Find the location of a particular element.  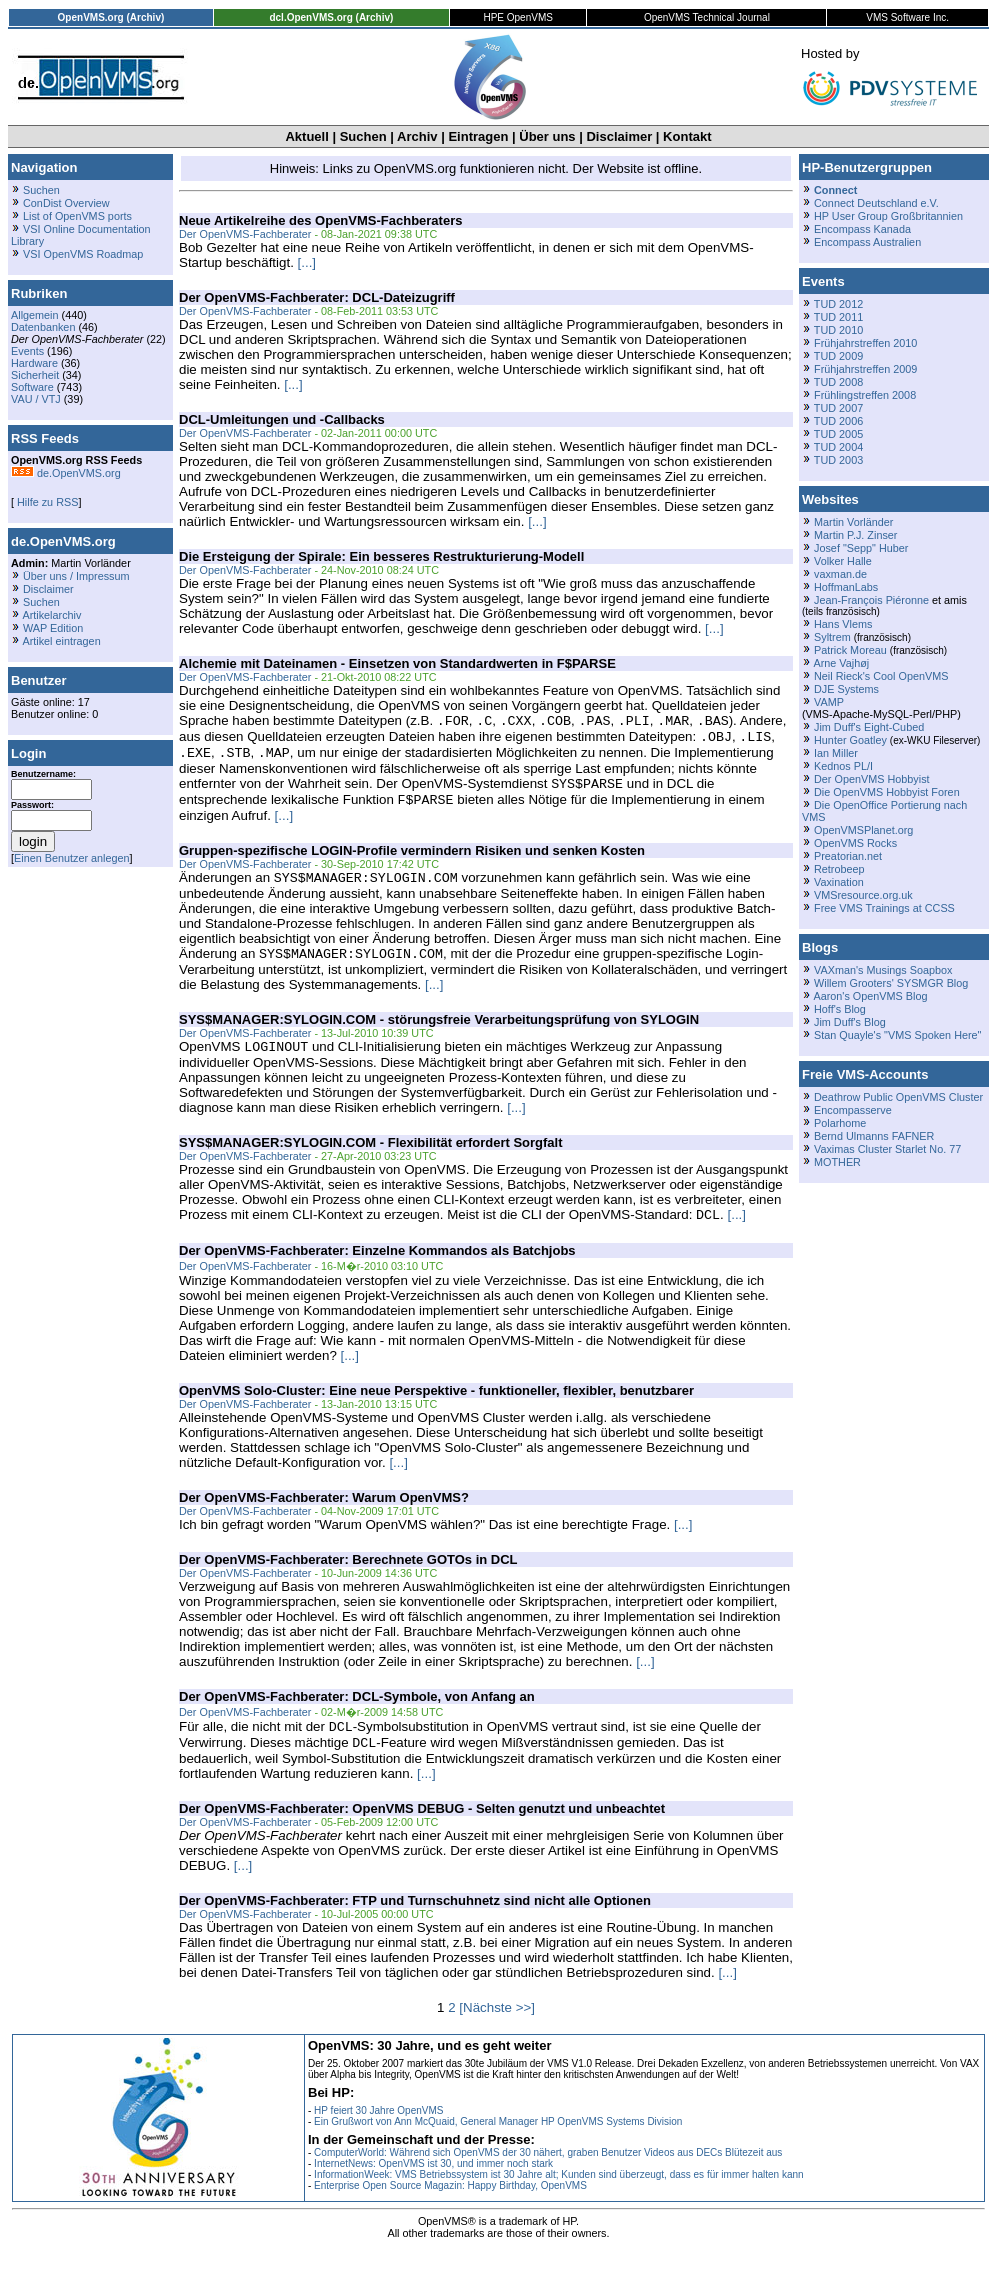

Artikel eintragen is located at coordinates (61, 641).